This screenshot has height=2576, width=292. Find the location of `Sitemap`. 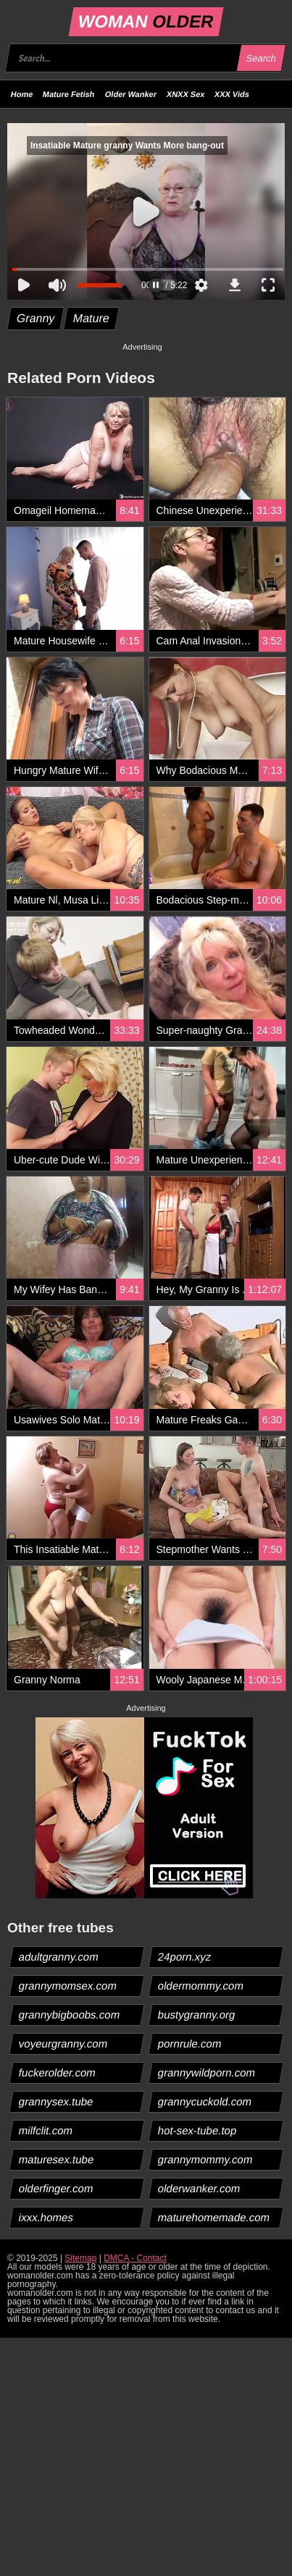

Sitemap is located at coordinates (80, 2258).